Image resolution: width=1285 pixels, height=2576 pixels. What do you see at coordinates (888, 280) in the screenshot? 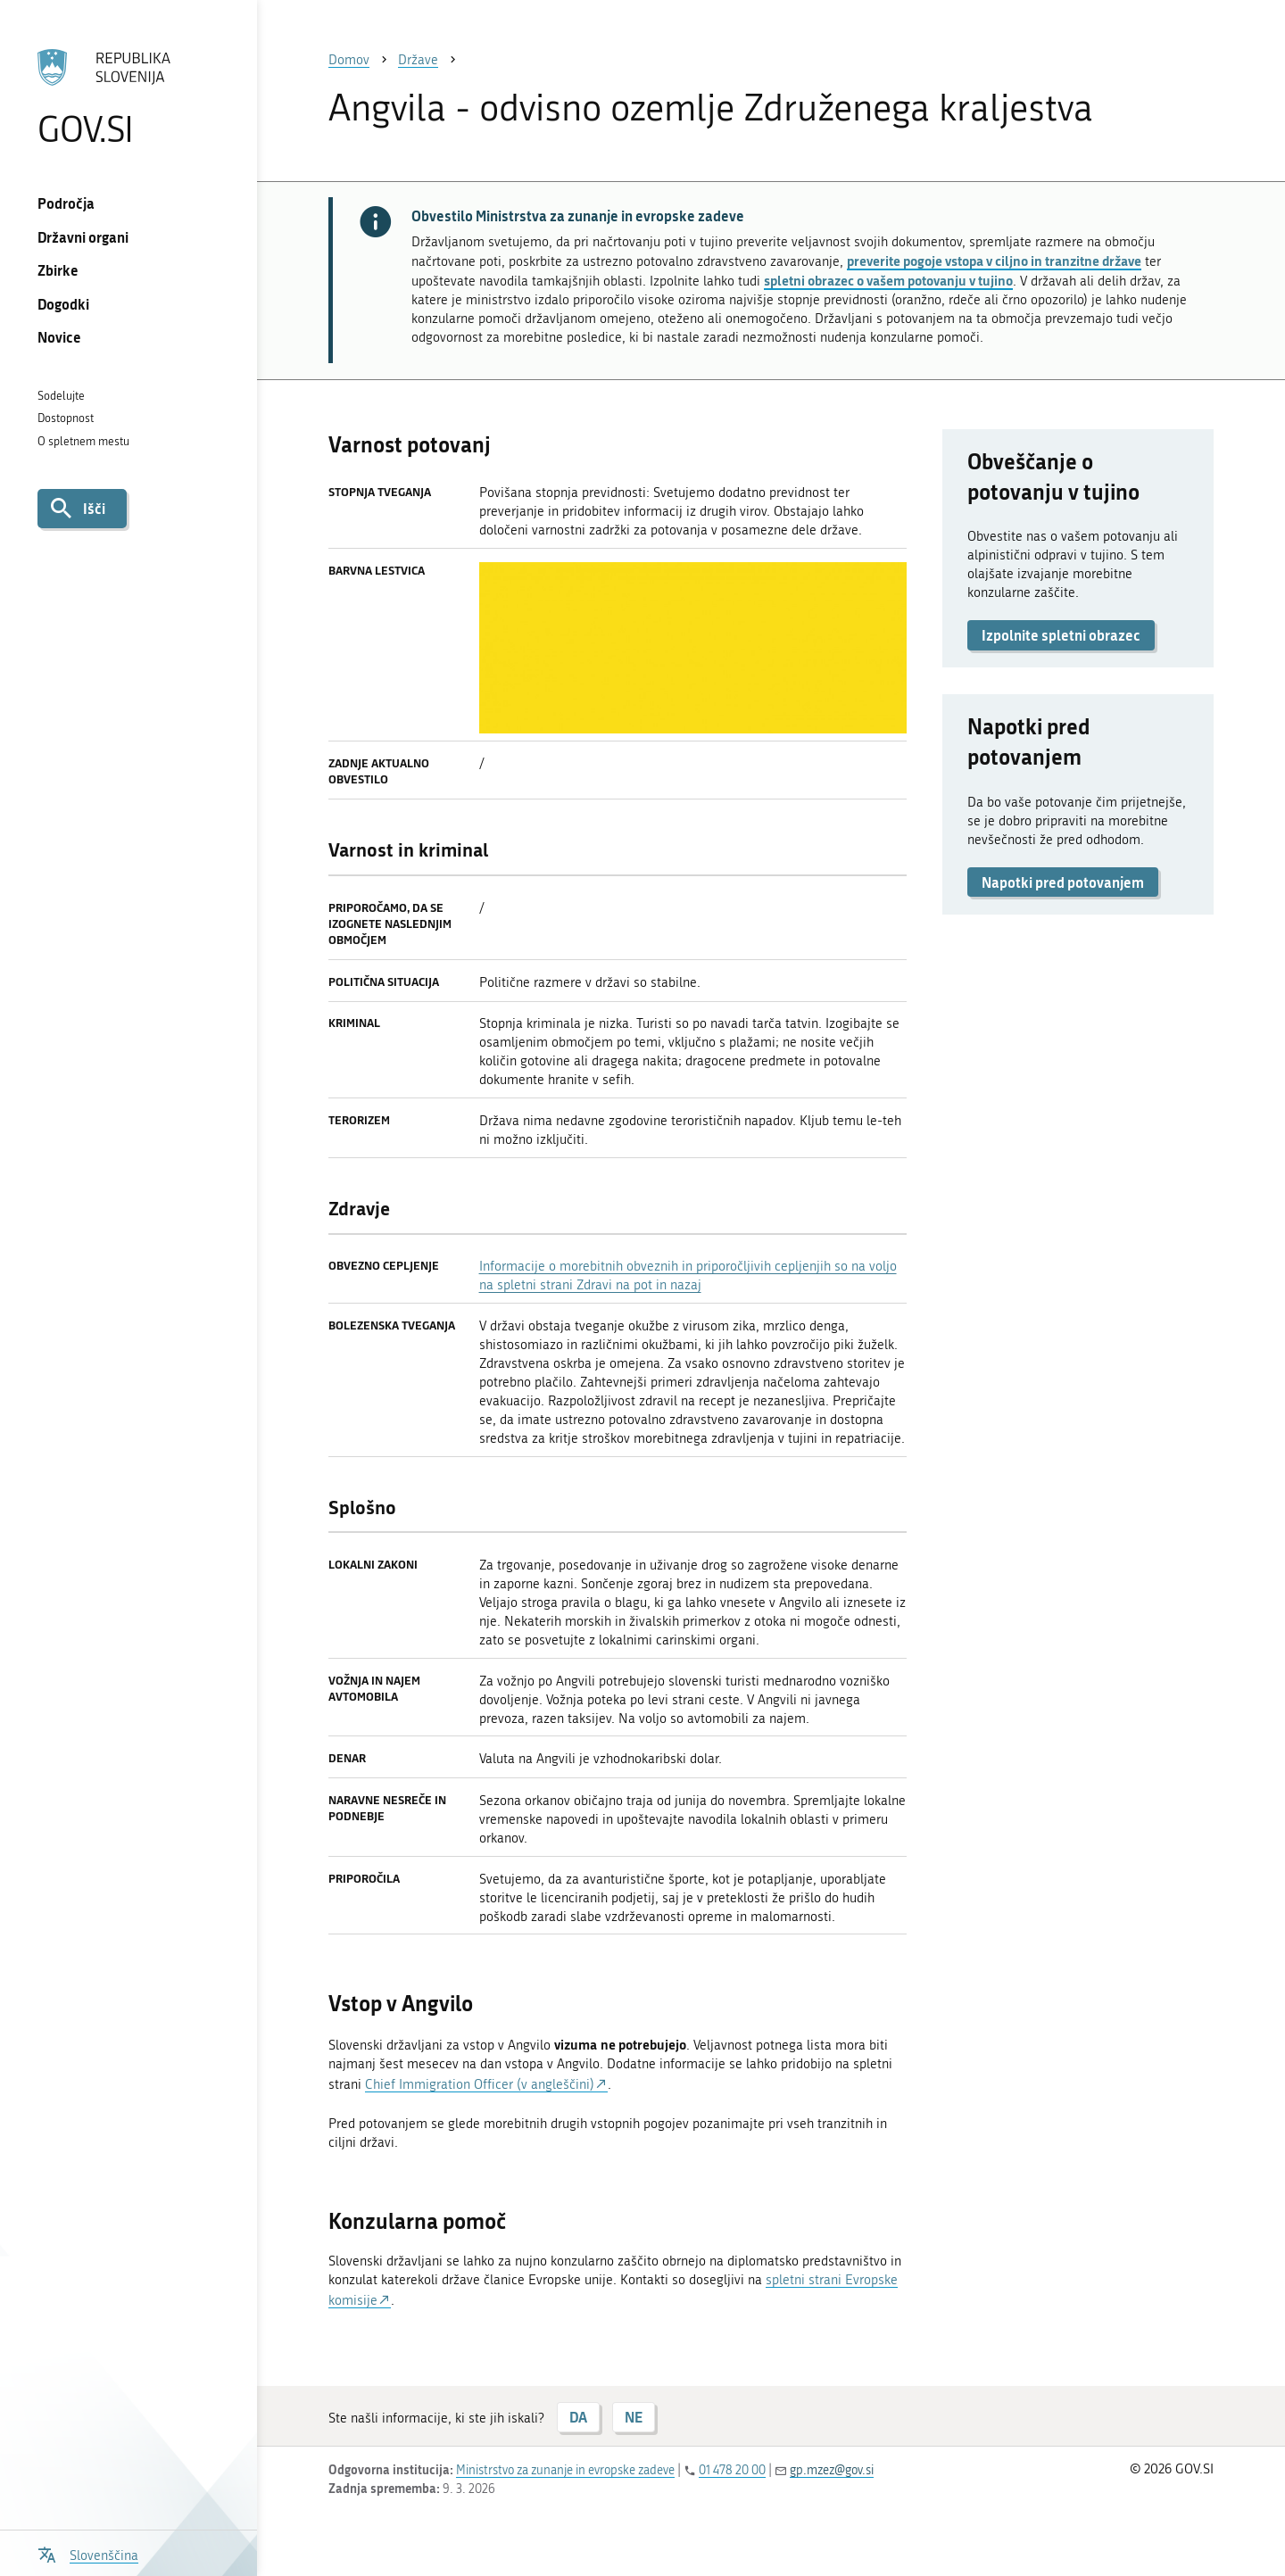
I see `spletni obrazec o vašem potovanju v tujino` at bounding box center [888, 280].